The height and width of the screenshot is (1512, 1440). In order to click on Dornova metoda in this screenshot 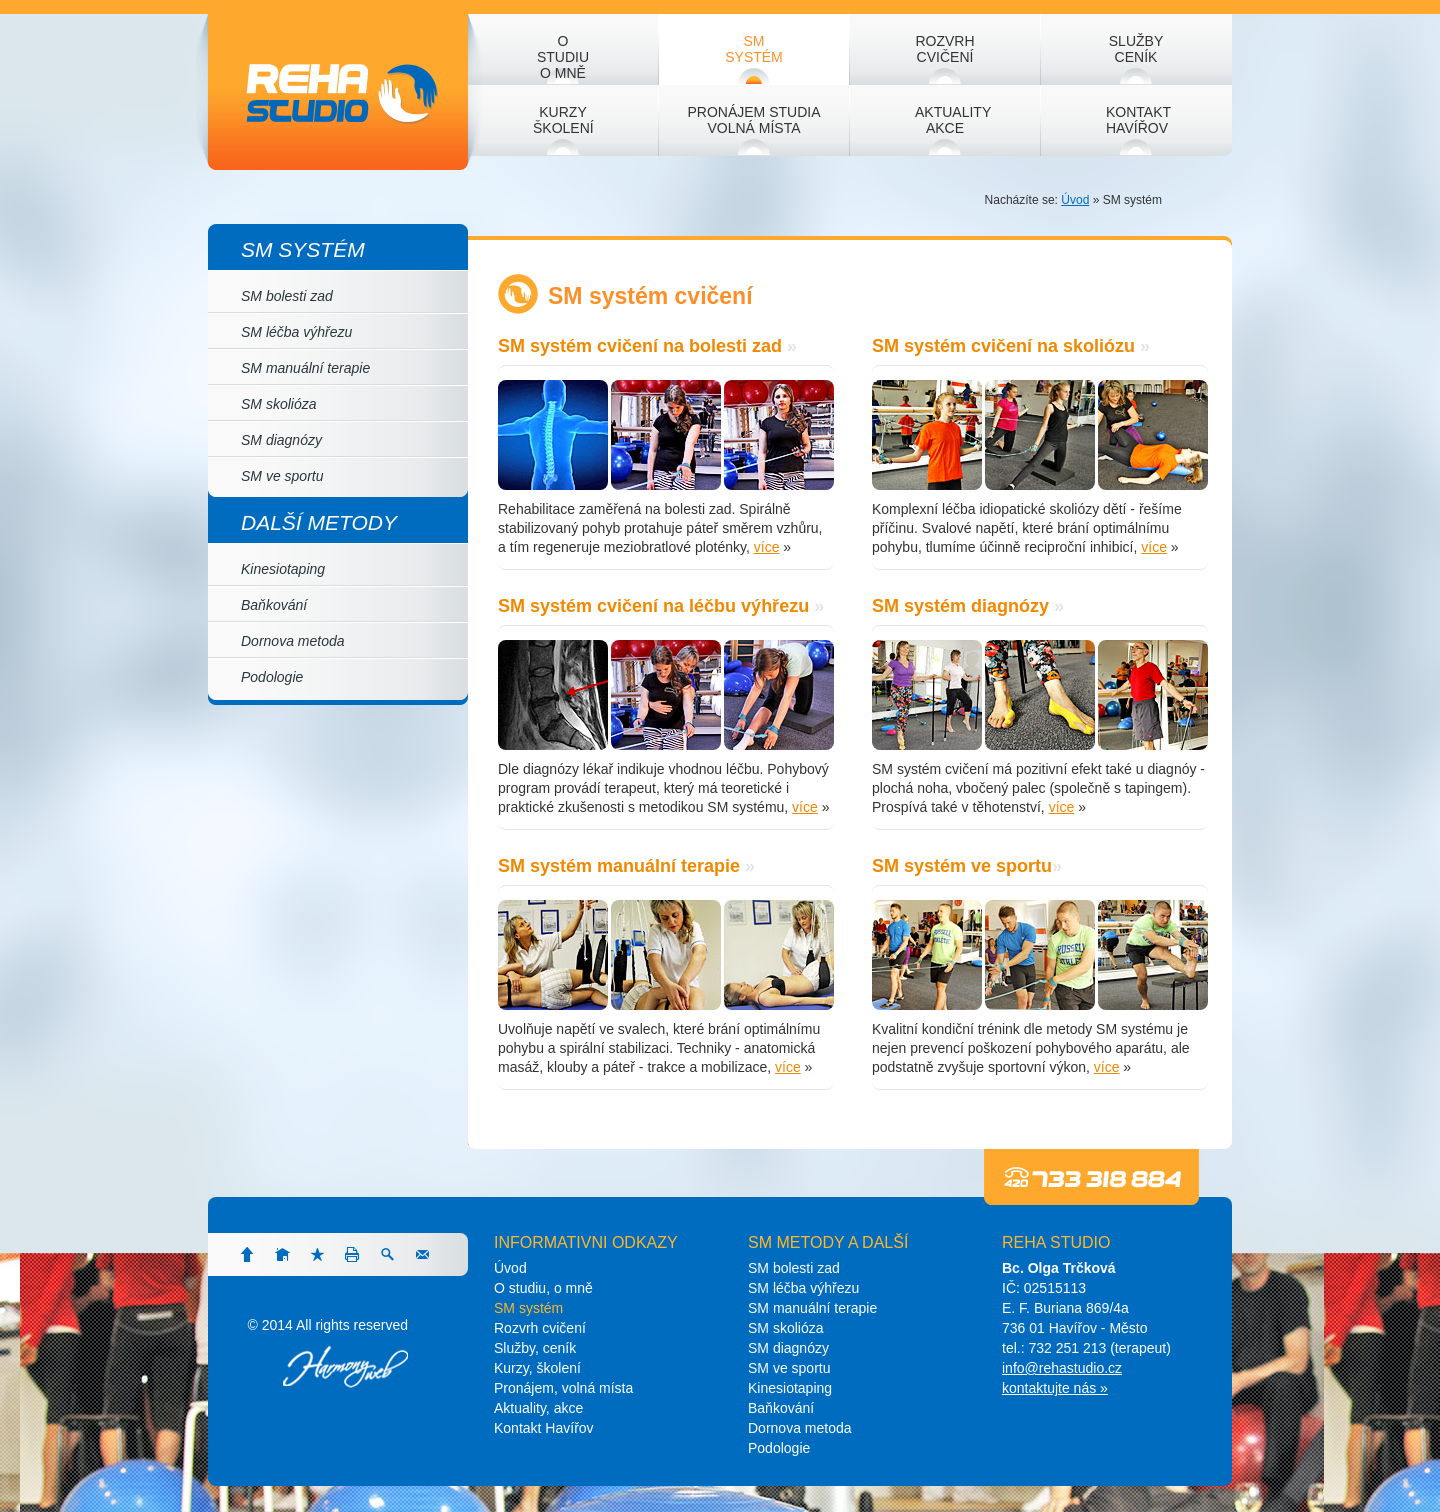, I will do `click(293, 641)`.